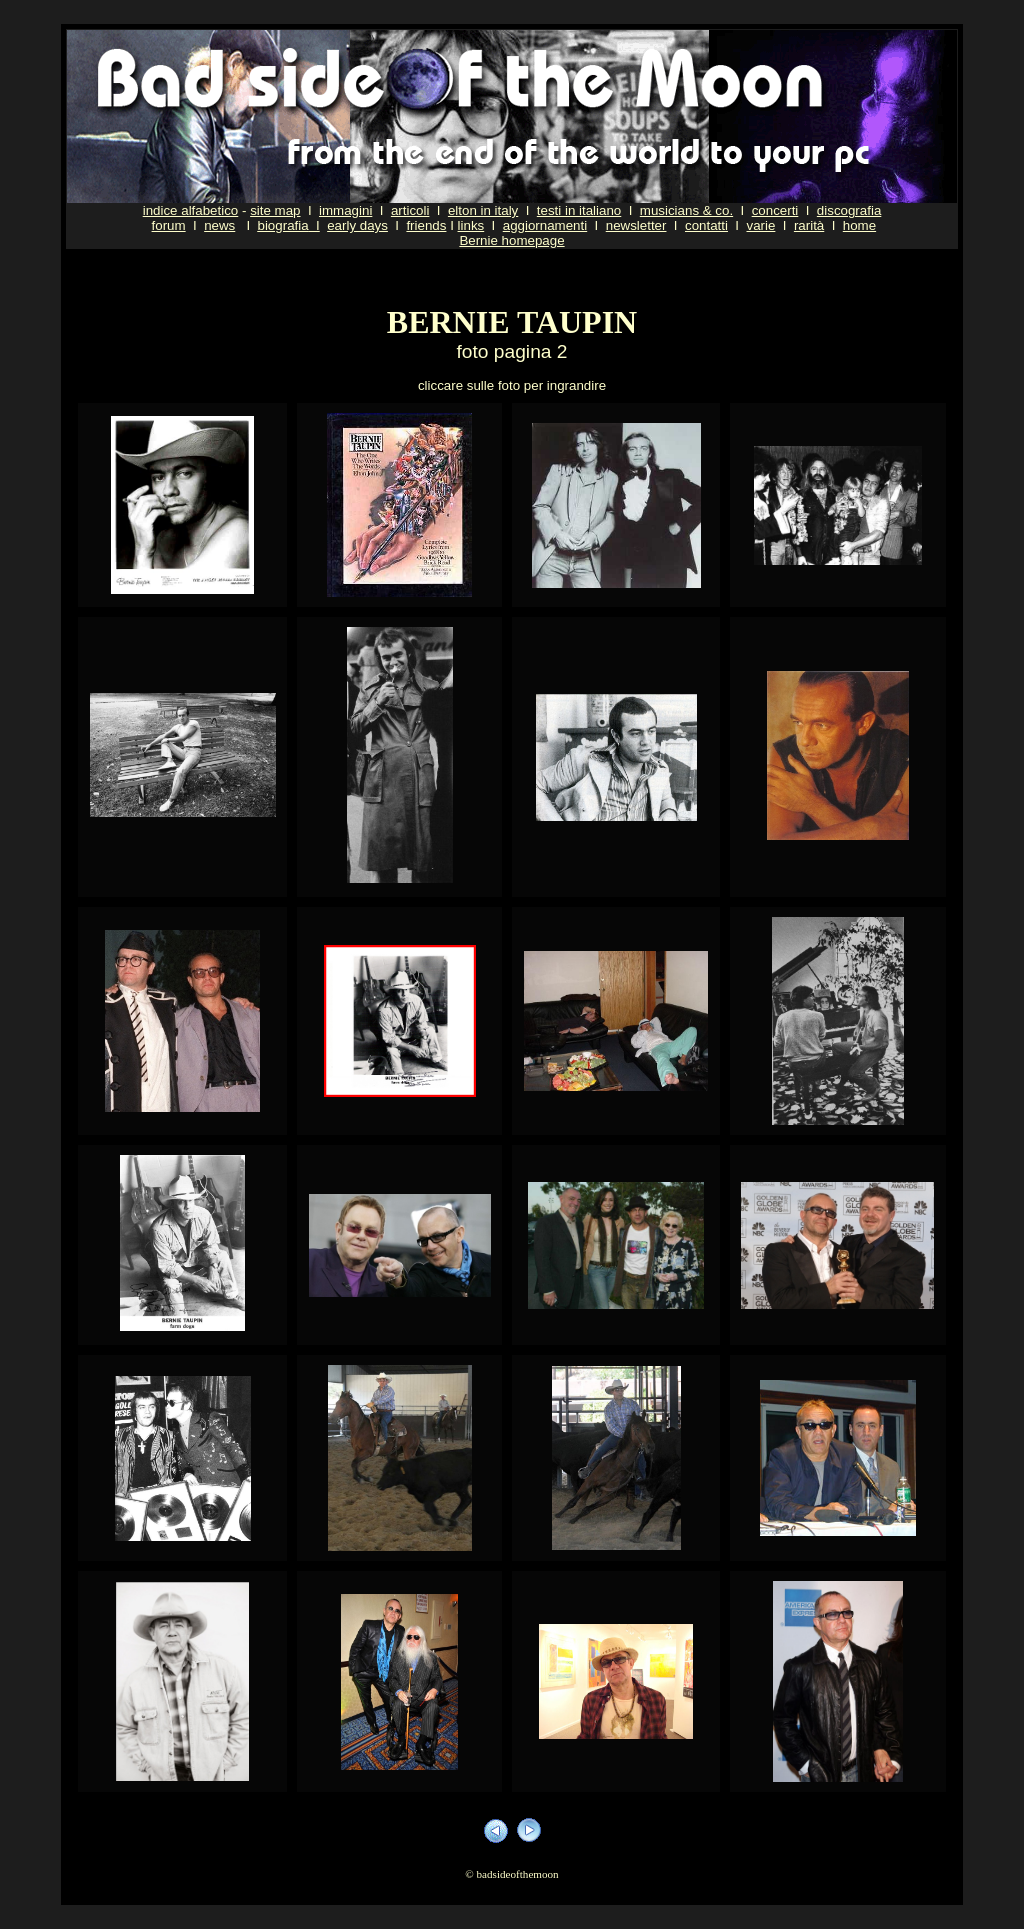 The image size is (1024, 1929). I want to click on discografia, so click(849, 210).